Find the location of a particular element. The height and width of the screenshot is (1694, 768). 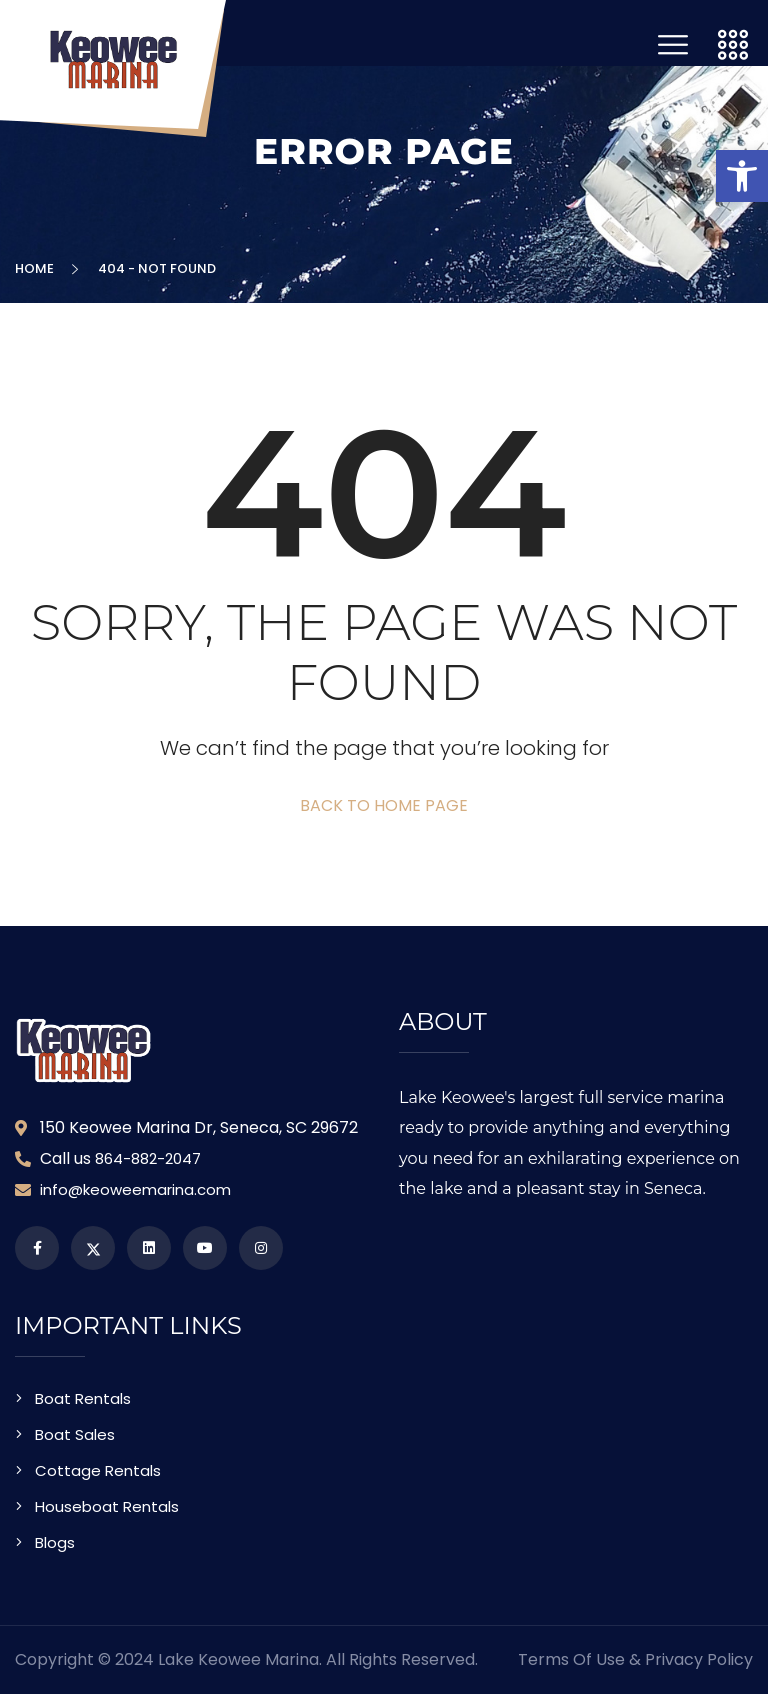

Privacy Policy is located at coordinates (699, 1659).